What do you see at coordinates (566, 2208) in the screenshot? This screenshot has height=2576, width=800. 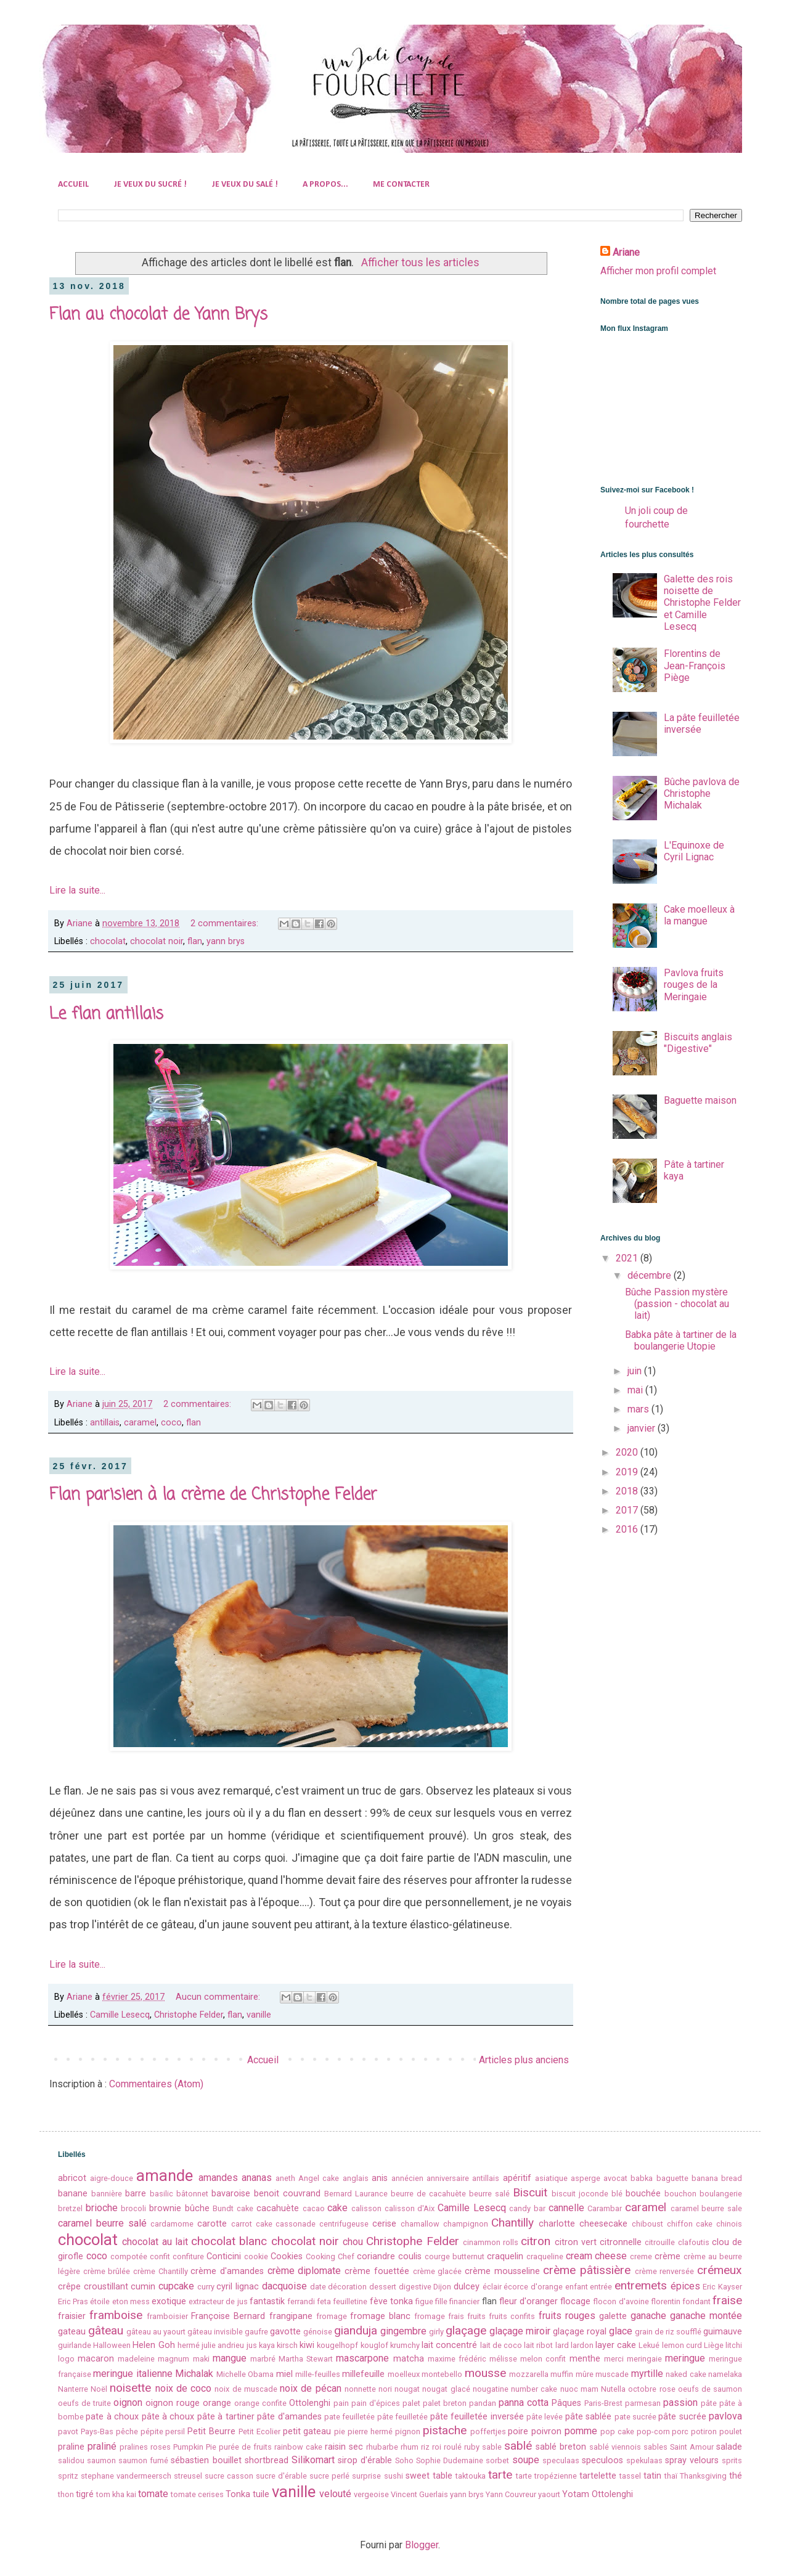 I see `cannelle` at bounding box center [566, 2208].